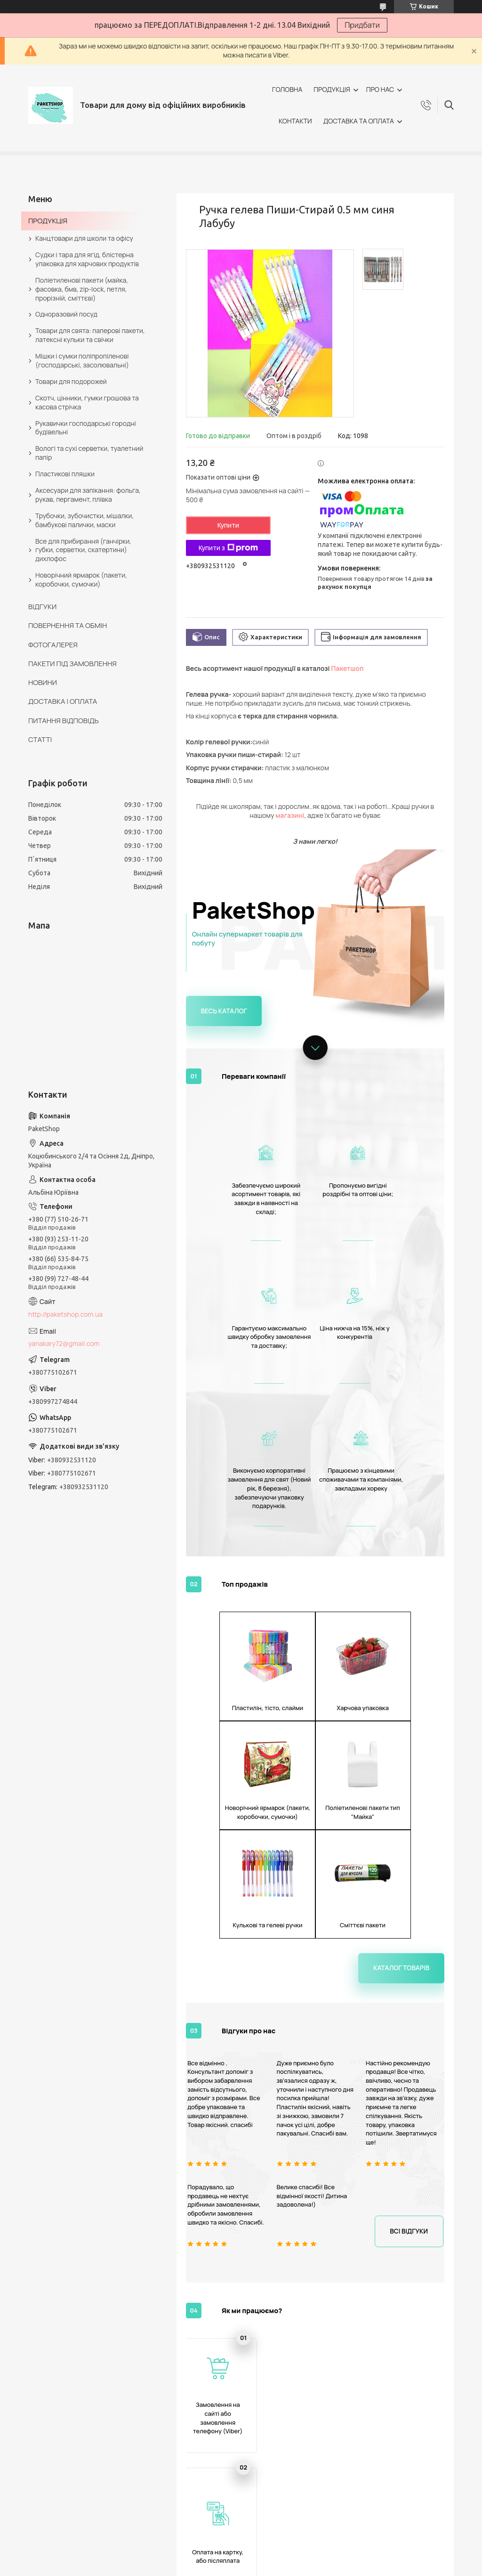  Describe the element at coordinates (65, 2444) in the screenshot. I see `КАТАЛОГ ТОВАРІВ` at that location.